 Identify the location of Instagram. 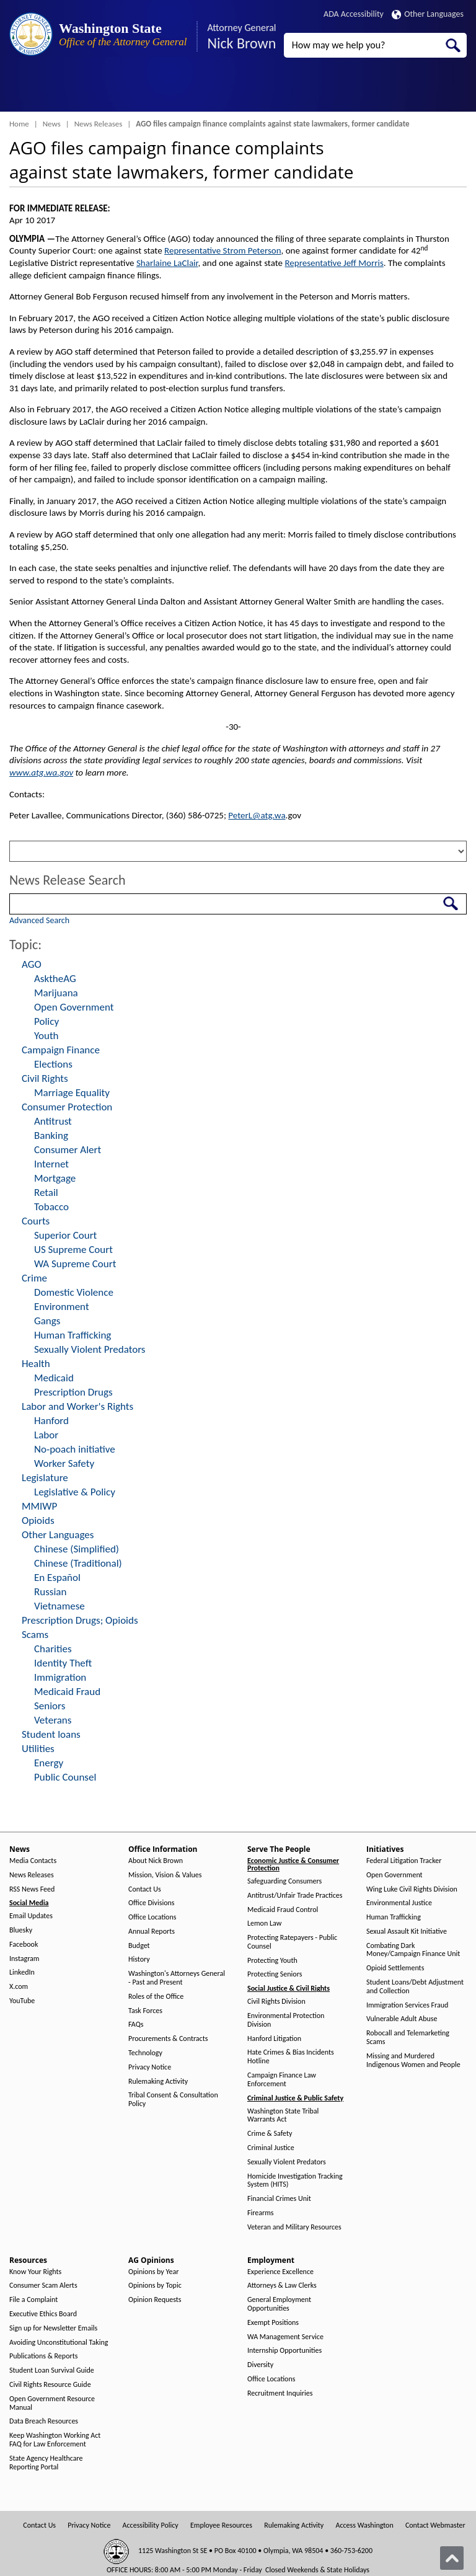
(24, 1959).